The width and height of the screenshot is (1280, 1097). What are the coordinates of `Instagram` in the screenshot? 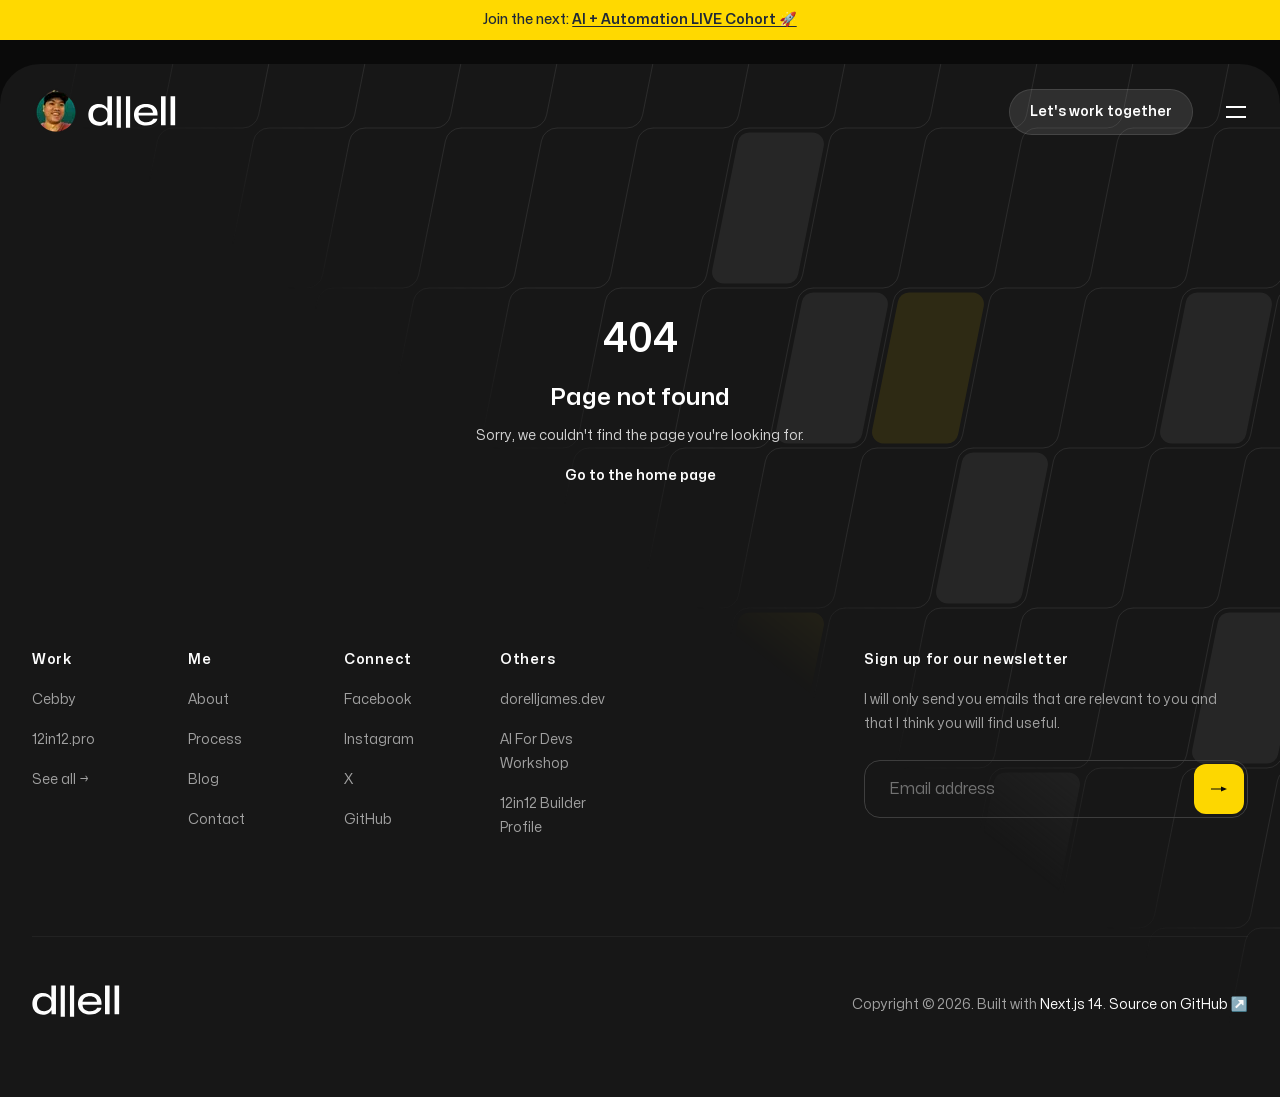 It's located at (379, 743).